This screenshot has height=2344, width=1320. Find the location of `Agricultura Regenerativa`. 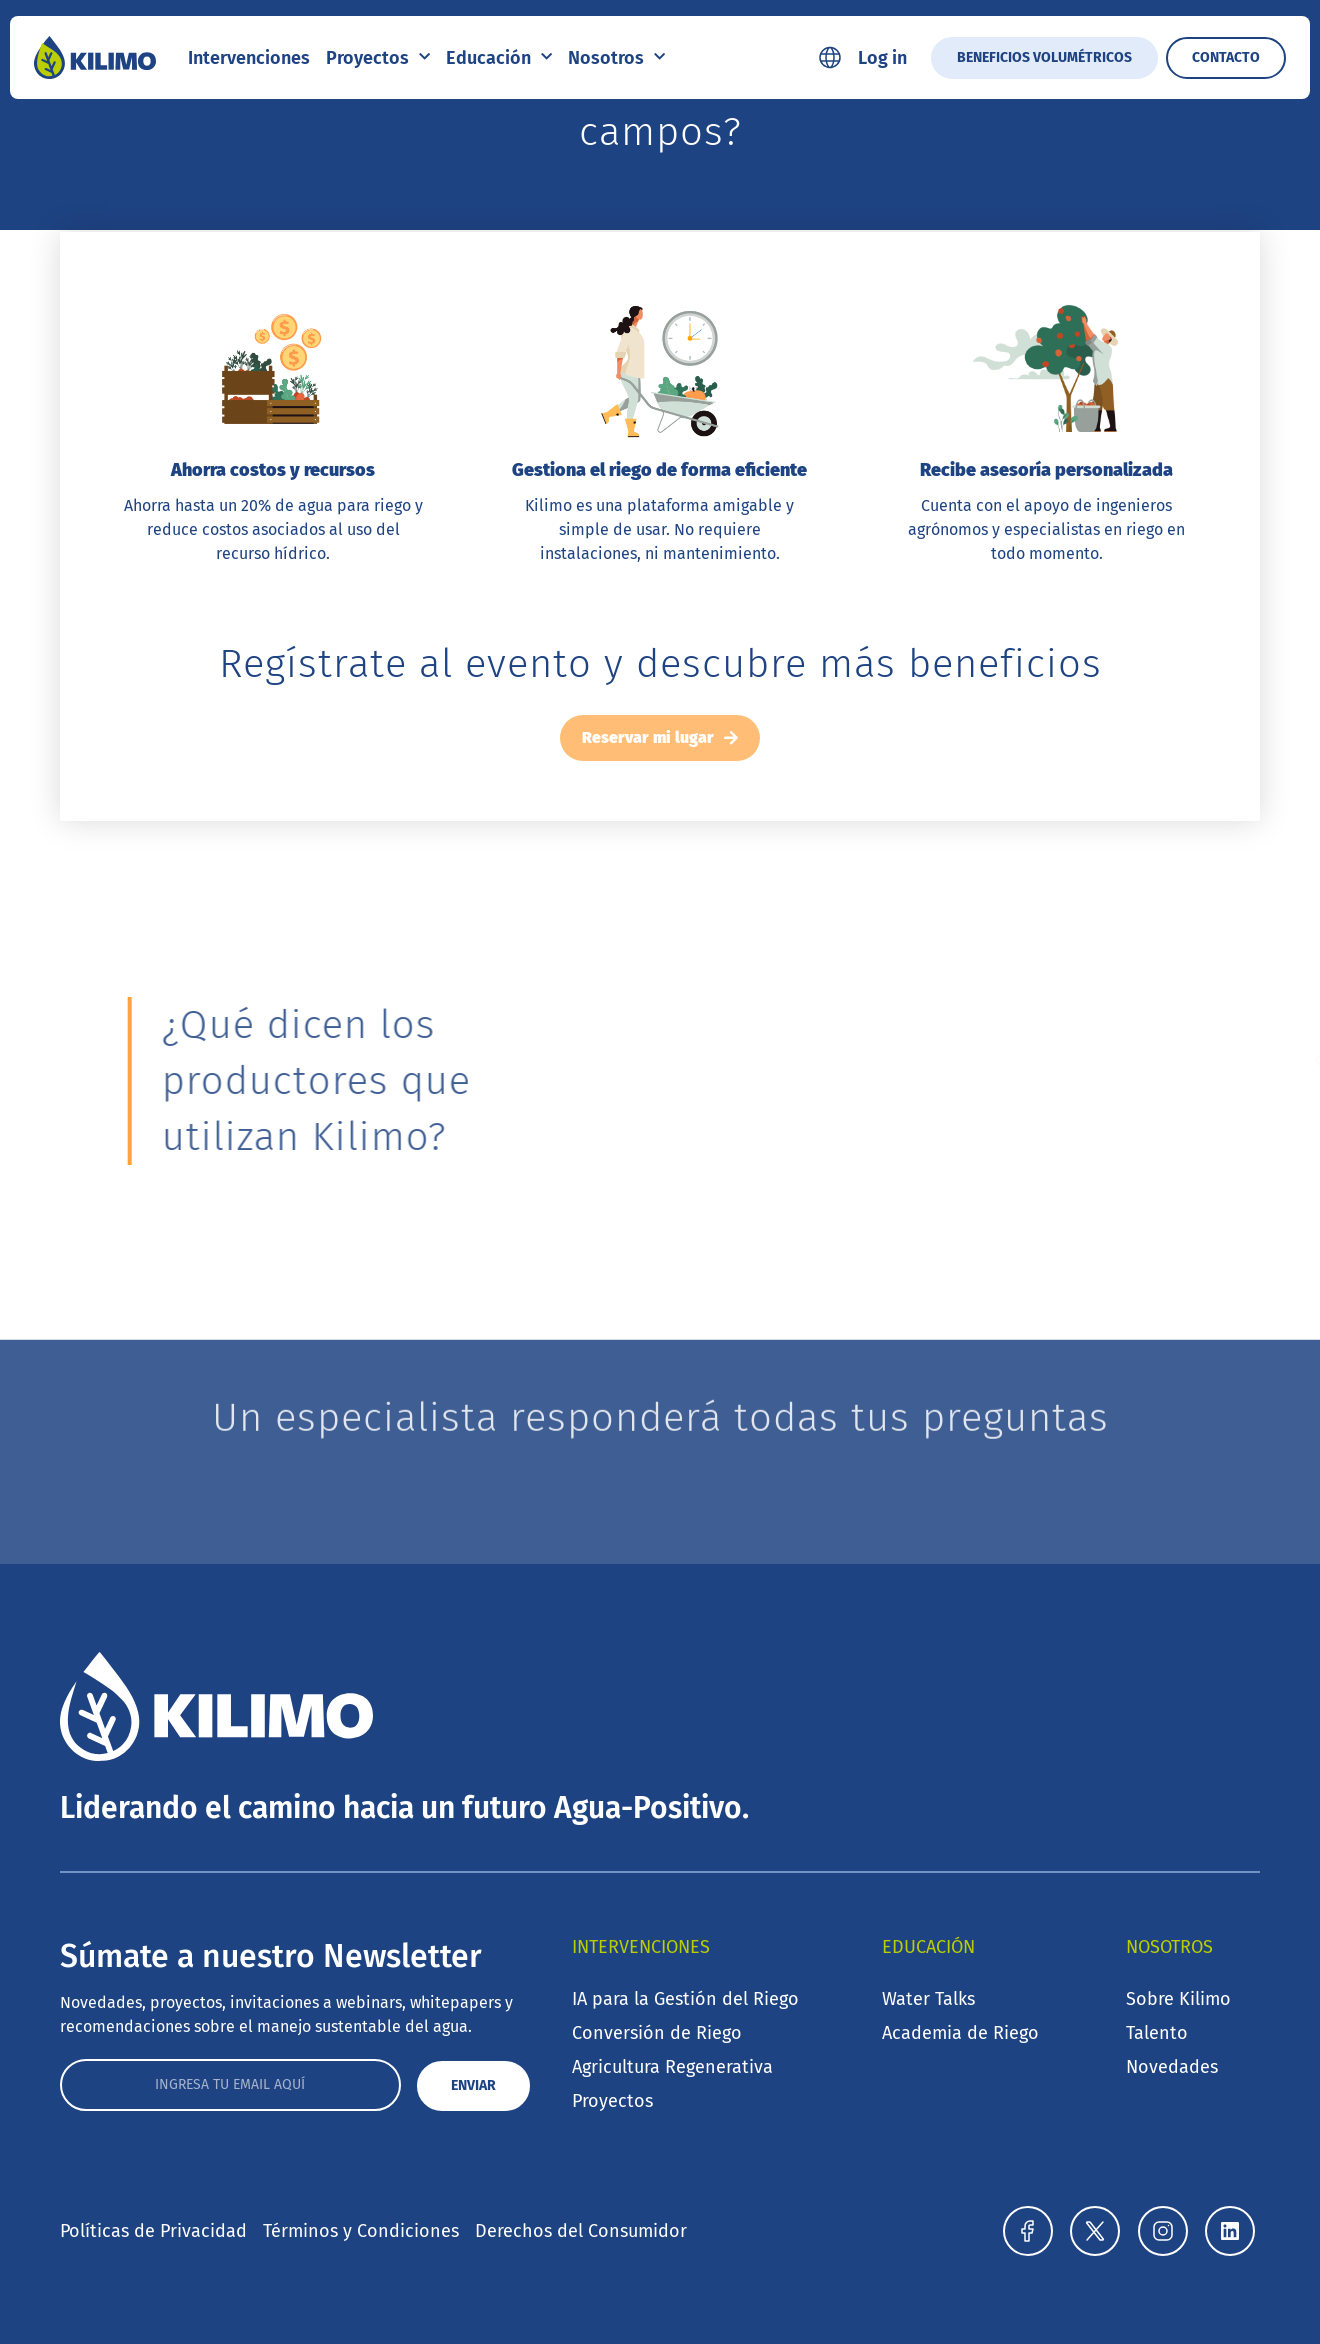

Agricultura Regenerativa is located at coordinates (672, 2067).